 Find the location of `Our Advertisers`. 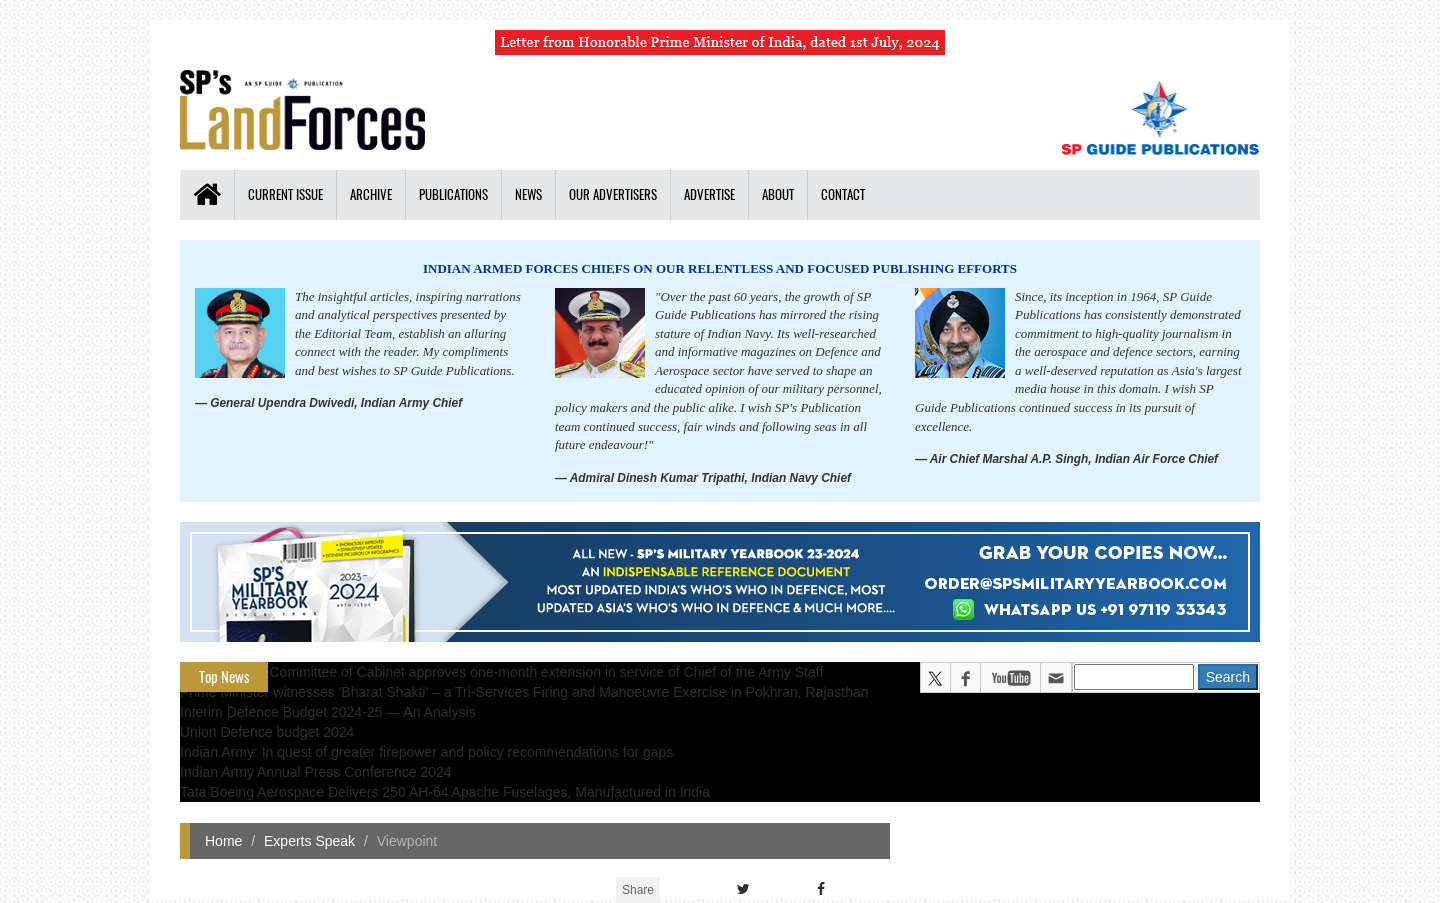

Our Advertisers is located at coordinates (613, 194).